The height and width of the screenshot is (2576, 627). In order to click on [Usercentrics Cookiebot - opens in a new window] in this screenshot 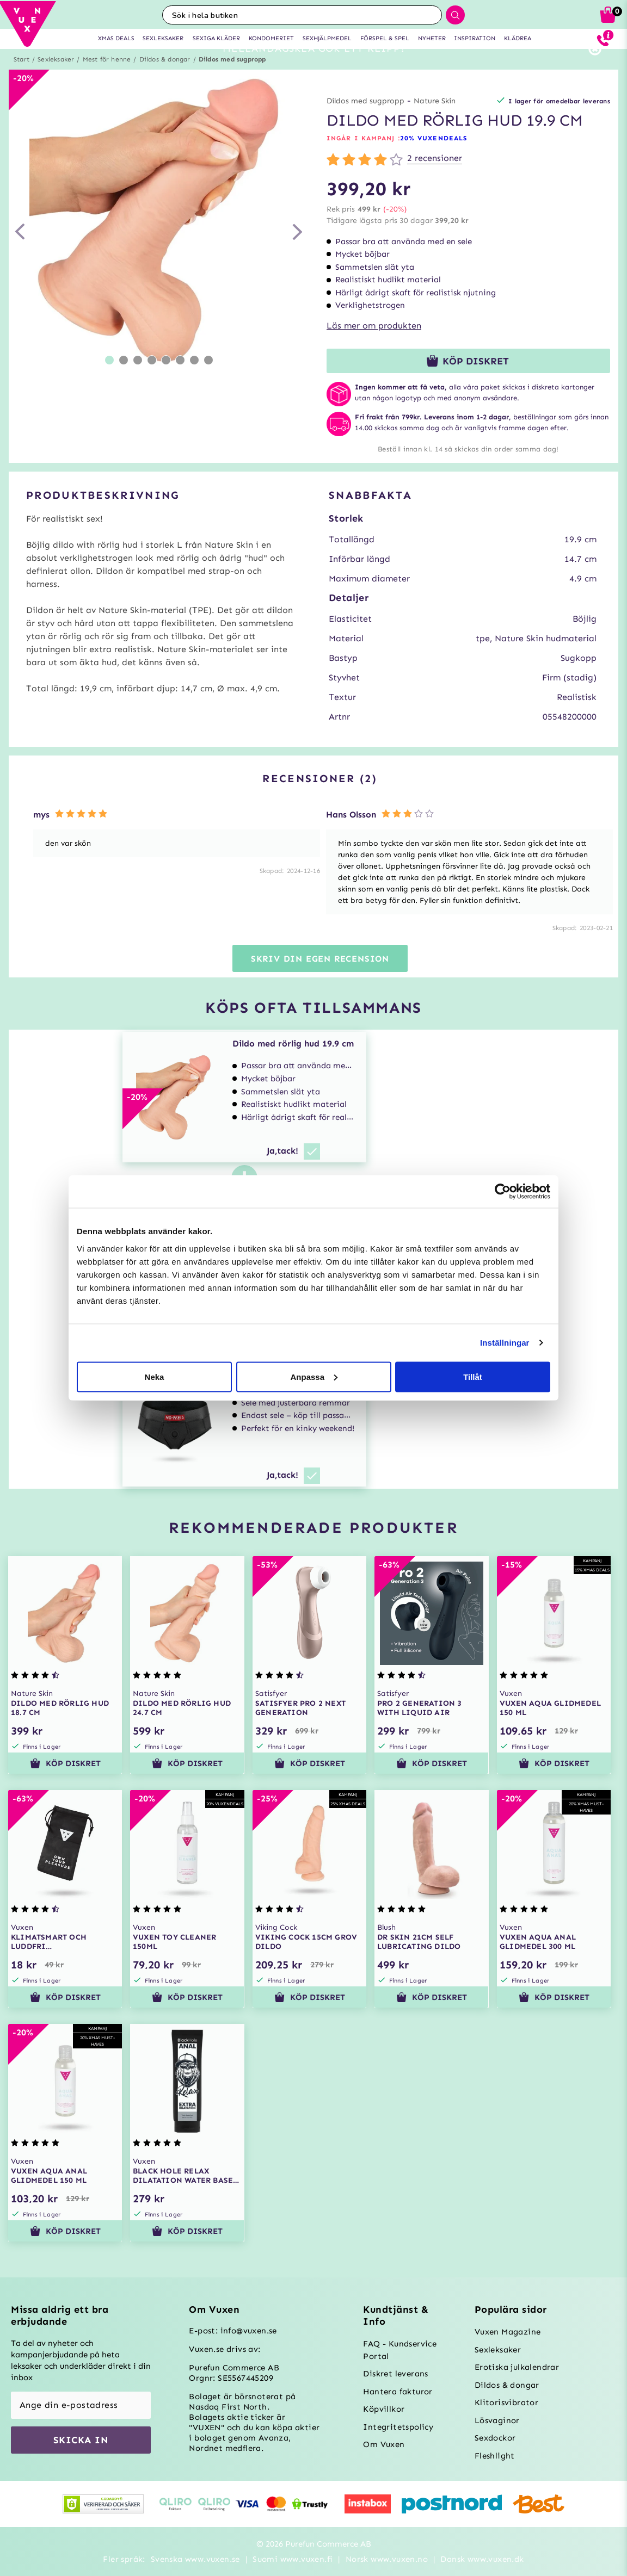, I will do `click(502, 1192)`.